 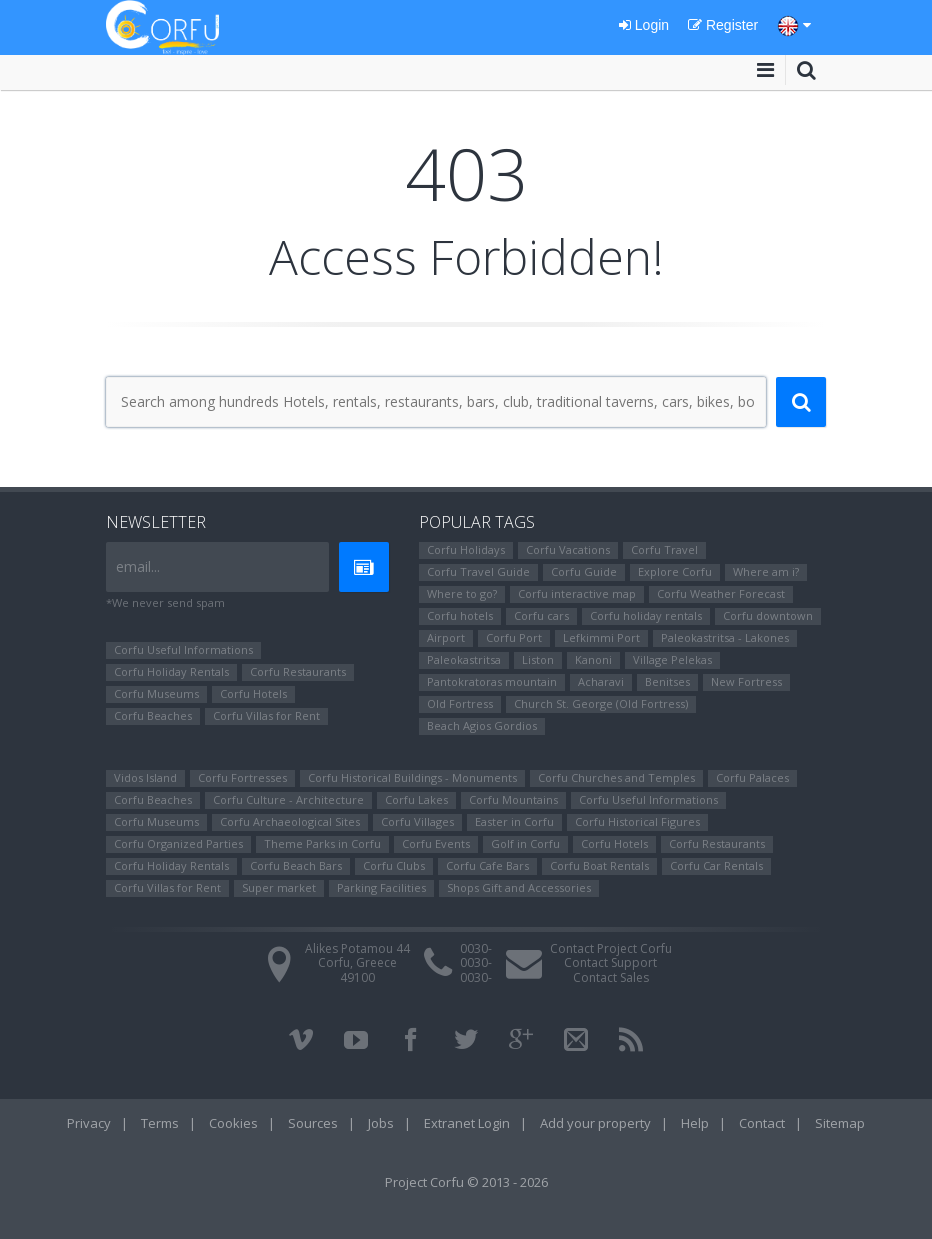 What do you see at coordinates (762, 1123) in the screenshot?
I see `Contact` at bounding box center [762, 1123].